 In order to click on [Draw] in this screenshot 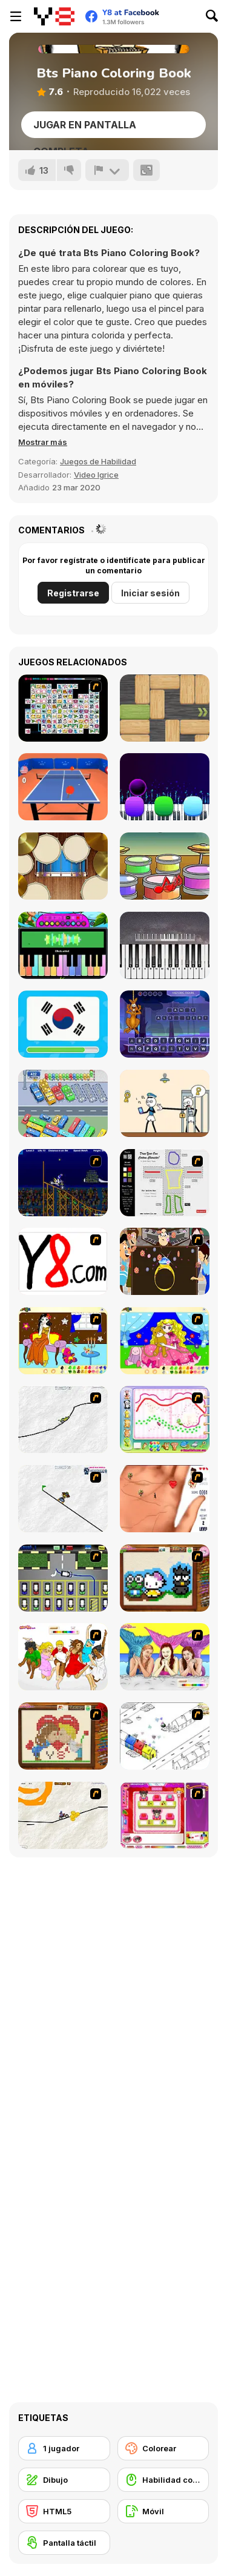, I will do `click(63, 1261)`.